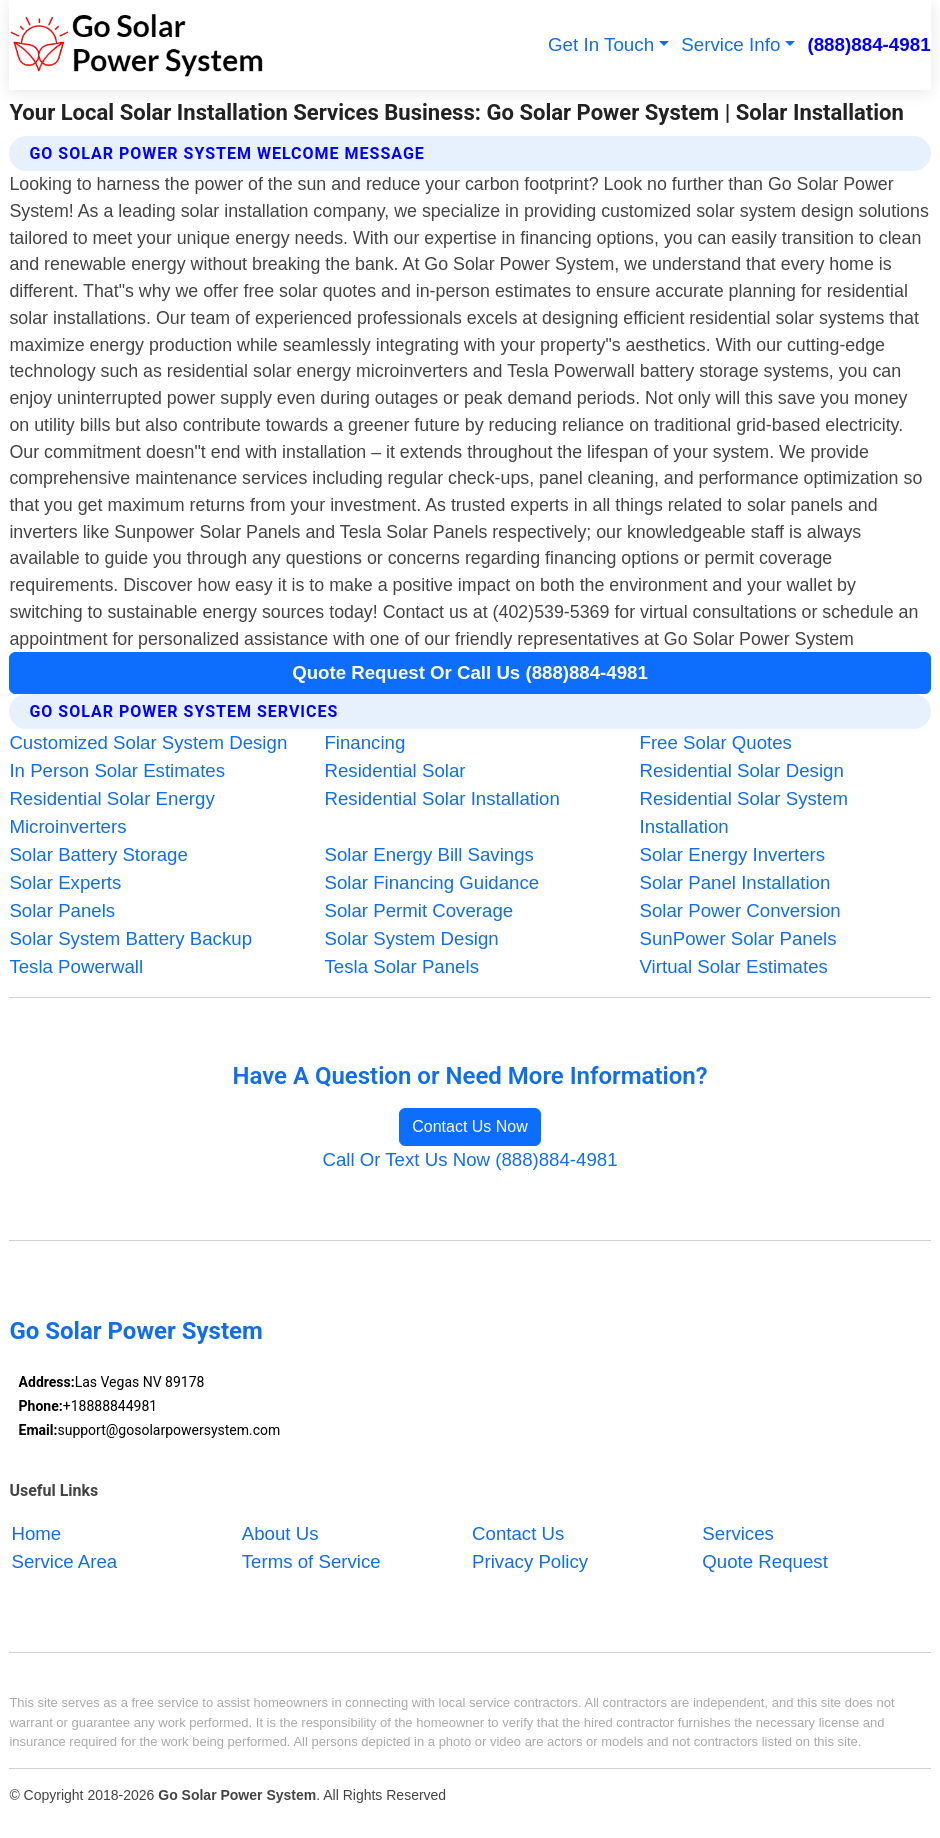 The image size is (940, 1838). Describe the element at coordinates (64, 1561) in the screenshot. I see `Service Area` at that location.